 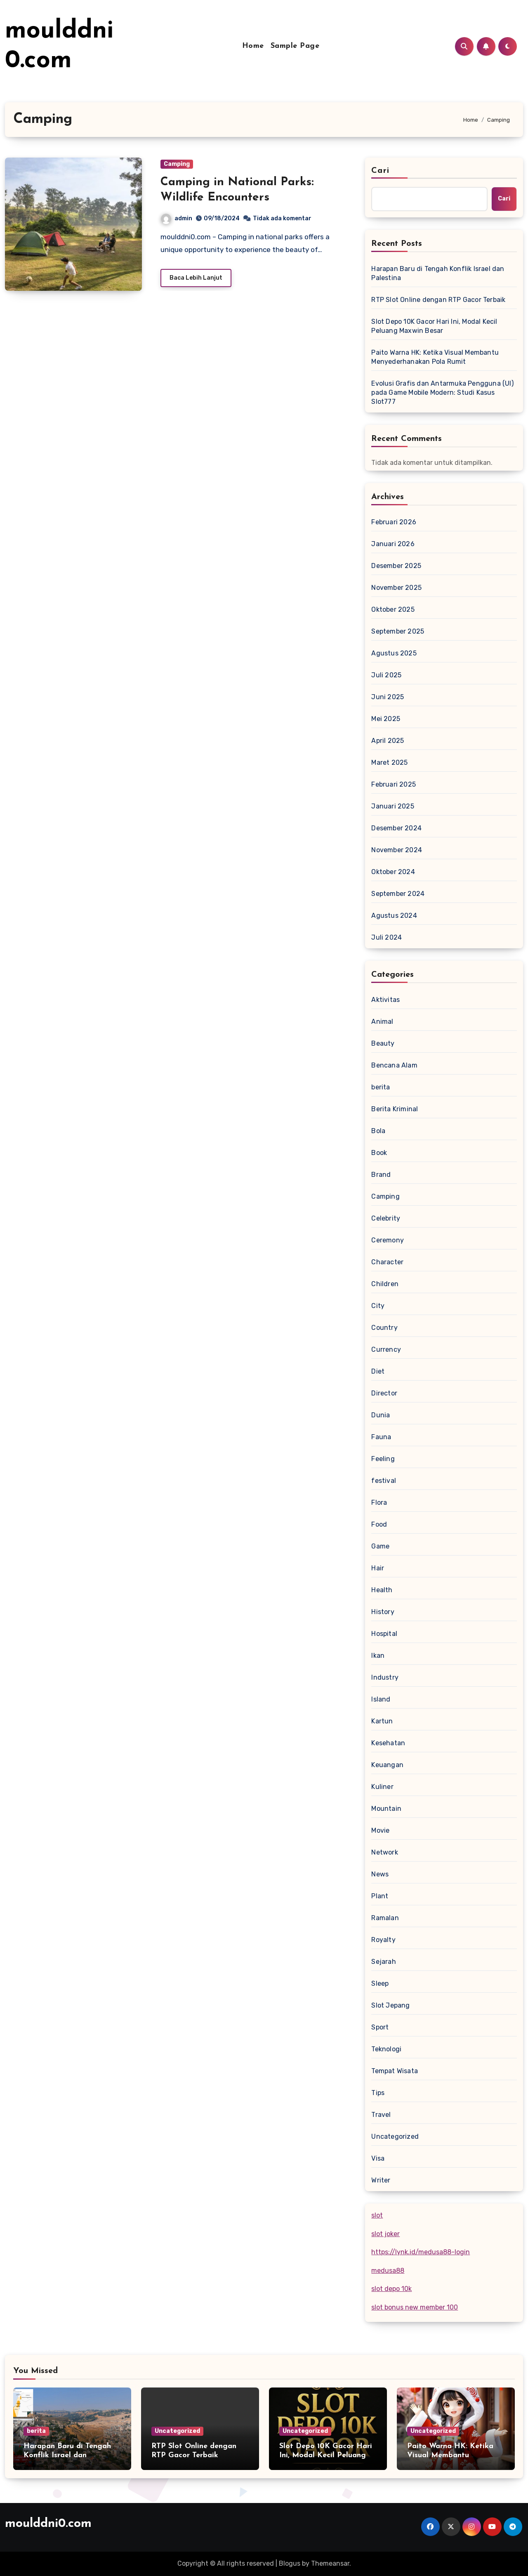 I want to click on Industry, so click(x=384, y=1677).